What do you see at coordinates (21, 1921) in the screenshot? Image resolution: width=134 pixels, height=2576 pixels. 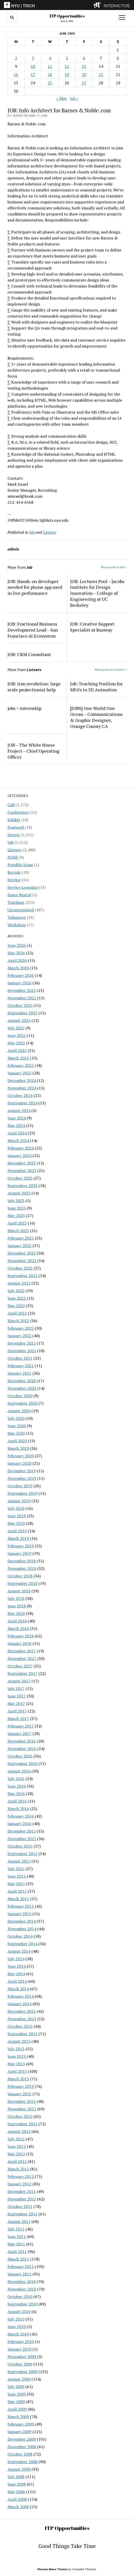 I see `December 2014` at bounding box center [21, 1921].